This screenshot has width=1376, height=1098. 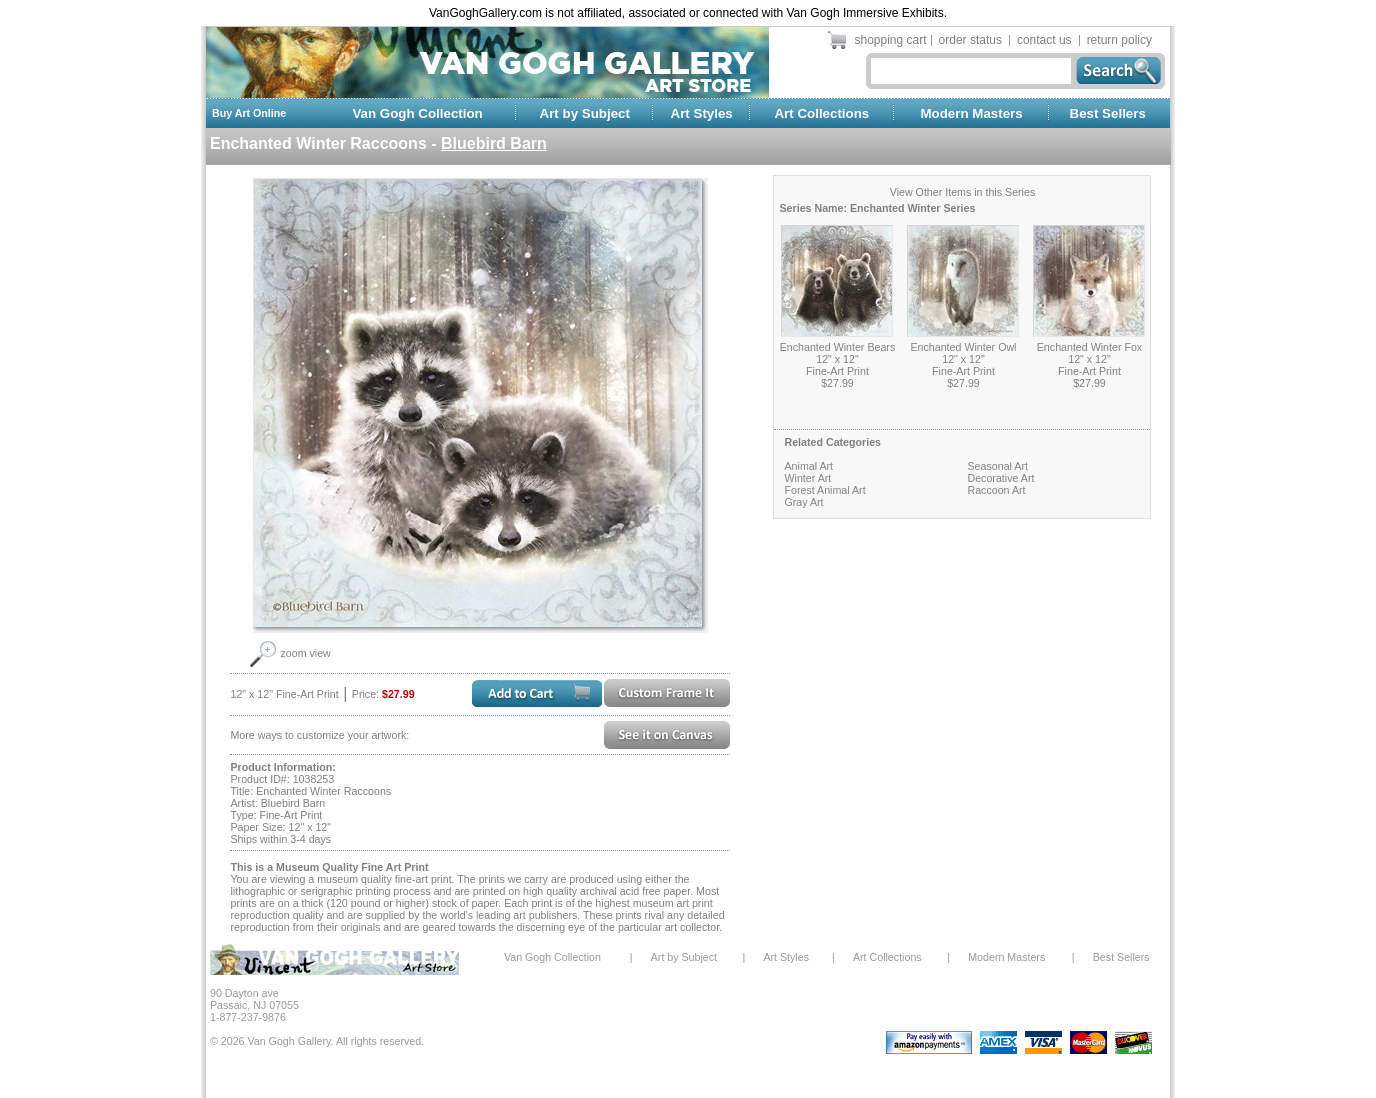 What do you see at coordinates (996, 490) in the screenshot?
I see `Raccoon Art` at bounding box center [996, 490].